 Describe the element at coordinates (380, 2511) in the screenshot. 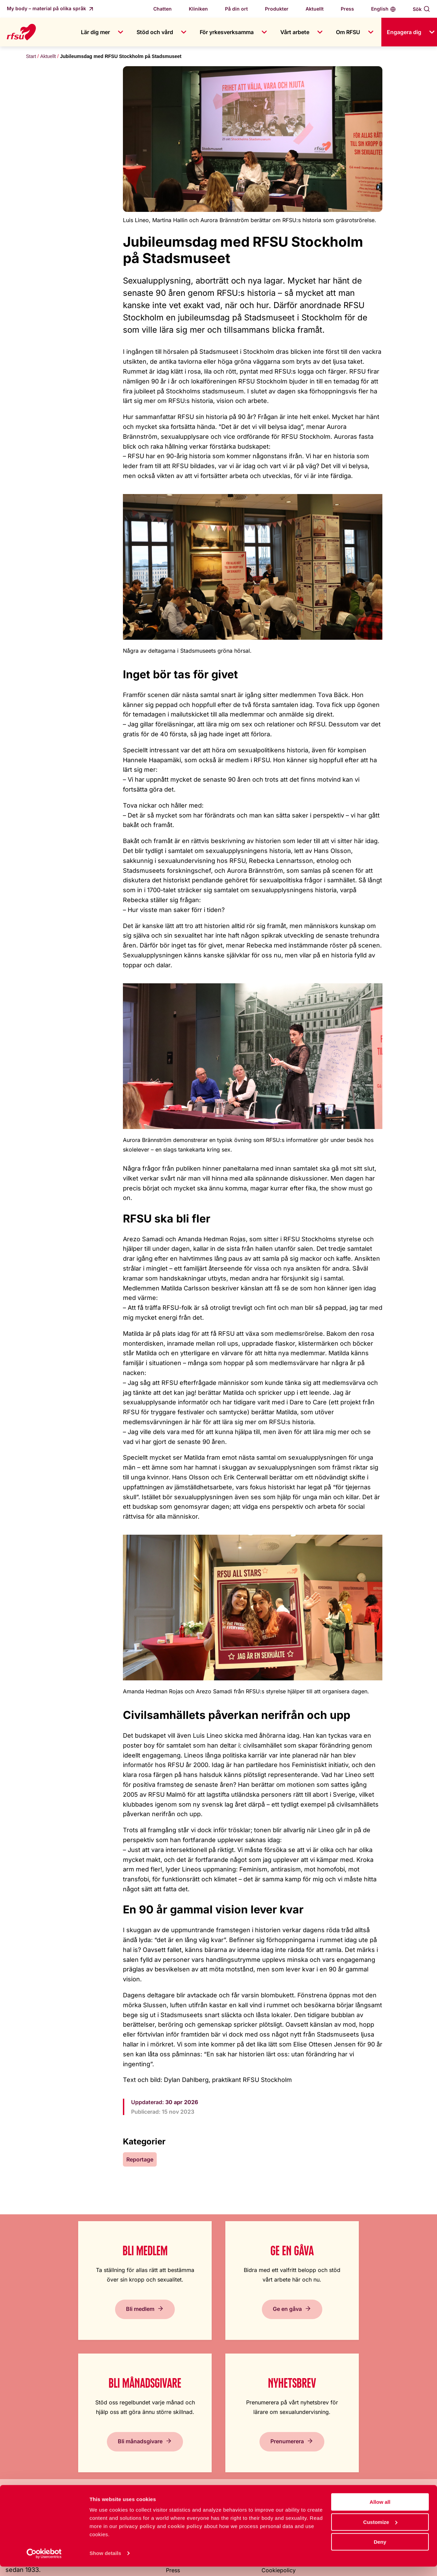

I see `Allow all` at that location.